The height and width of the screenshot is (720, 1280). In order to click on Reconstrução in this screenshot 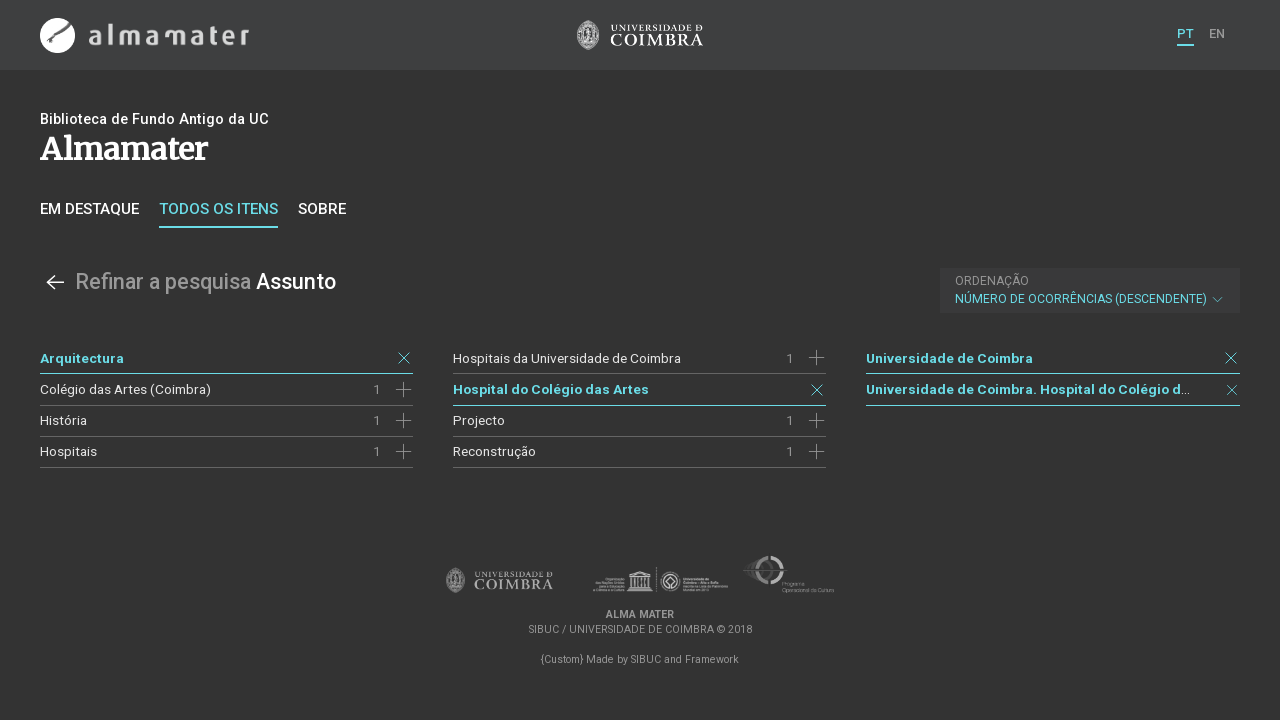, I will do `click(494, 451)`.